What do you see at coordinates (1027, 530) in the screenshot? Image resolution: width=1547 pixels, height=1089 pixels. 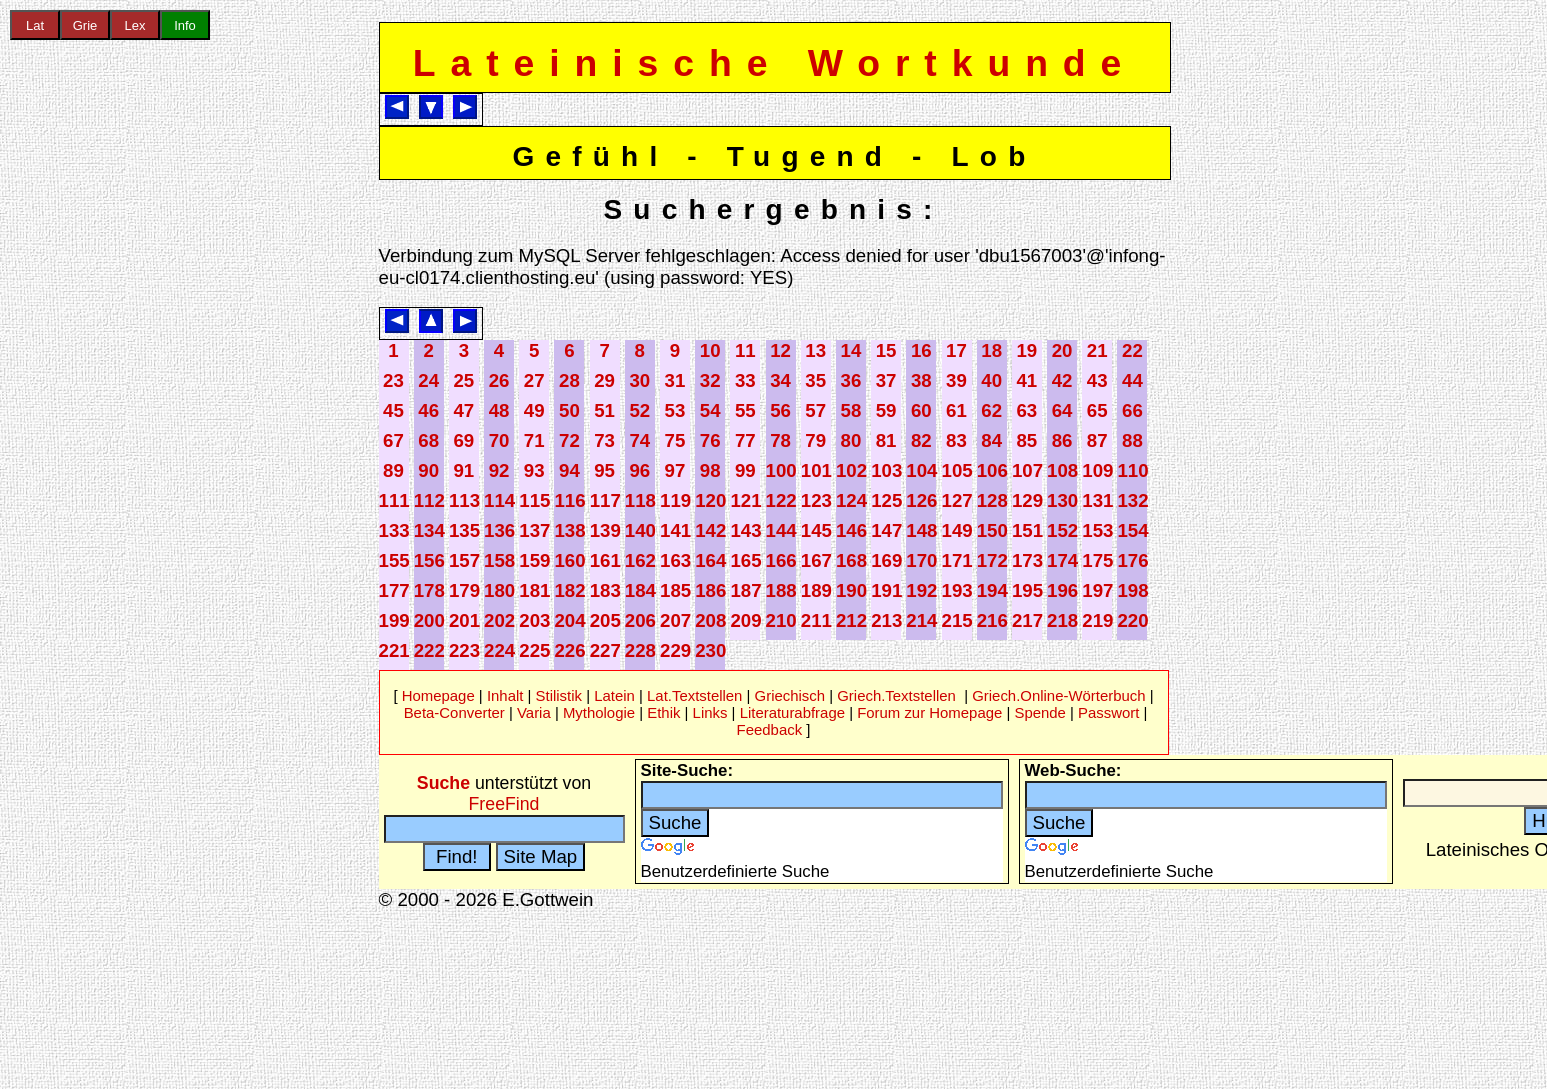 I see `151` at bounding box center [1027, 530].